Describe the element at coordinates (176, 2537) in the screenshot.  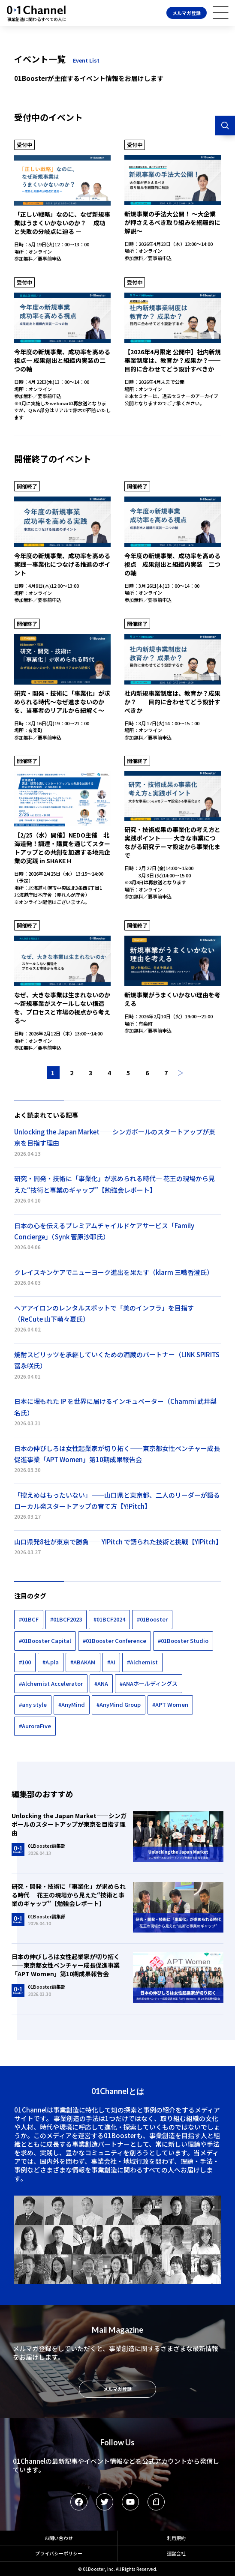
I see `利用規約` at that location.